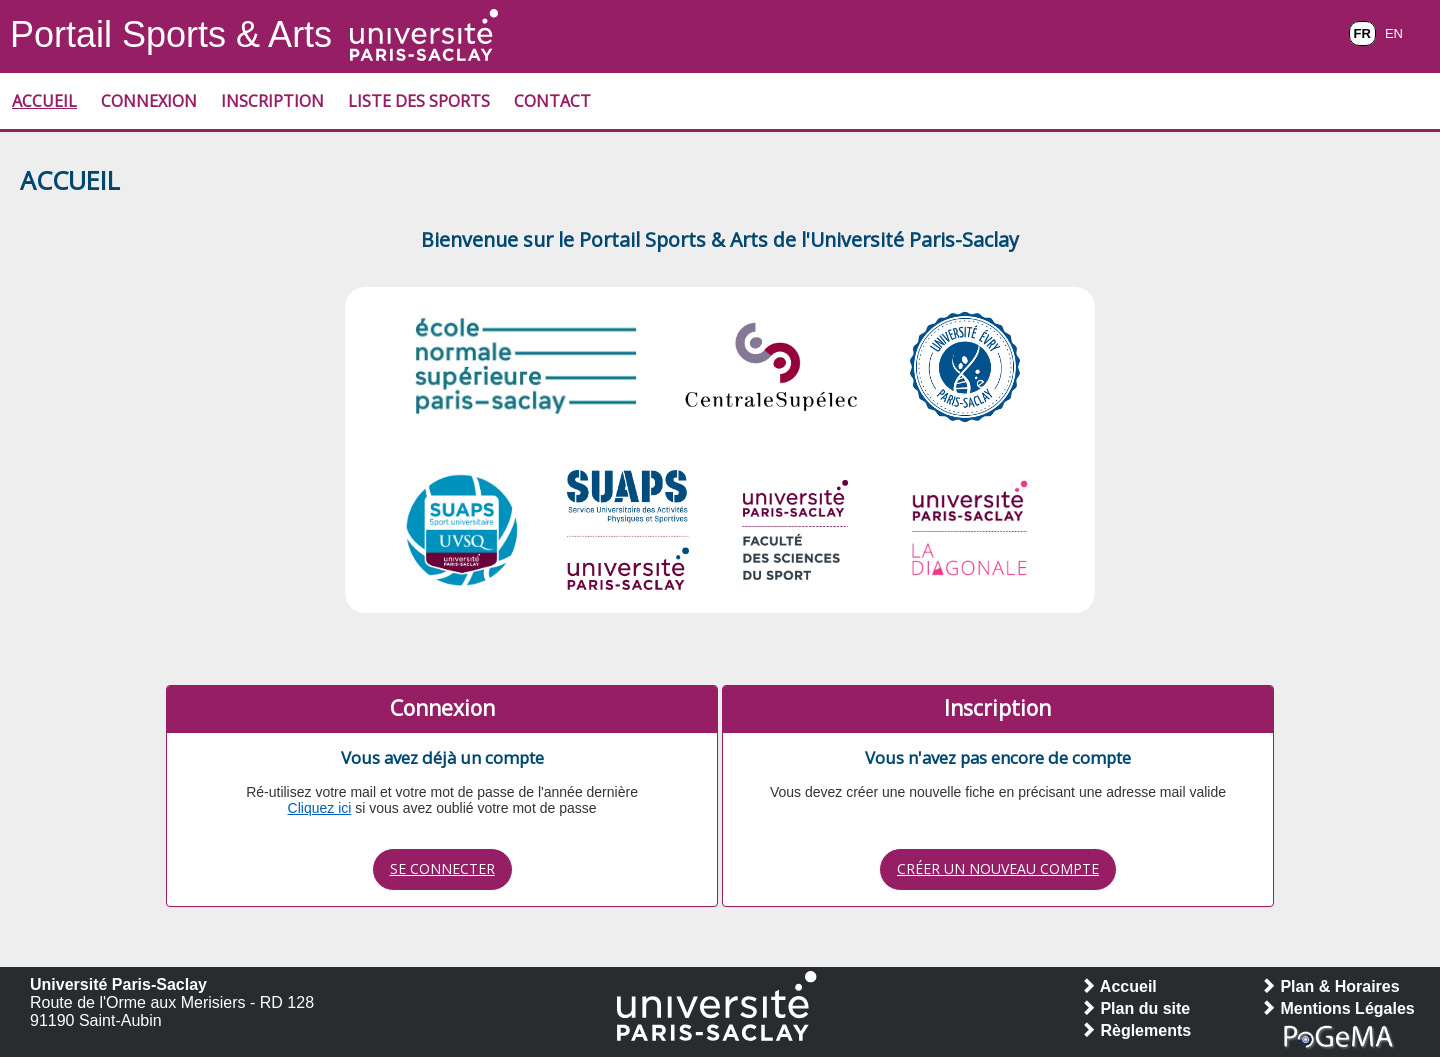 Image resolution: width=1440 pixels, height=1057 pixels. What do you see at coordinates (1362, 33) in the screenshot?
I see `FR` at bounding box center [1362, 33].